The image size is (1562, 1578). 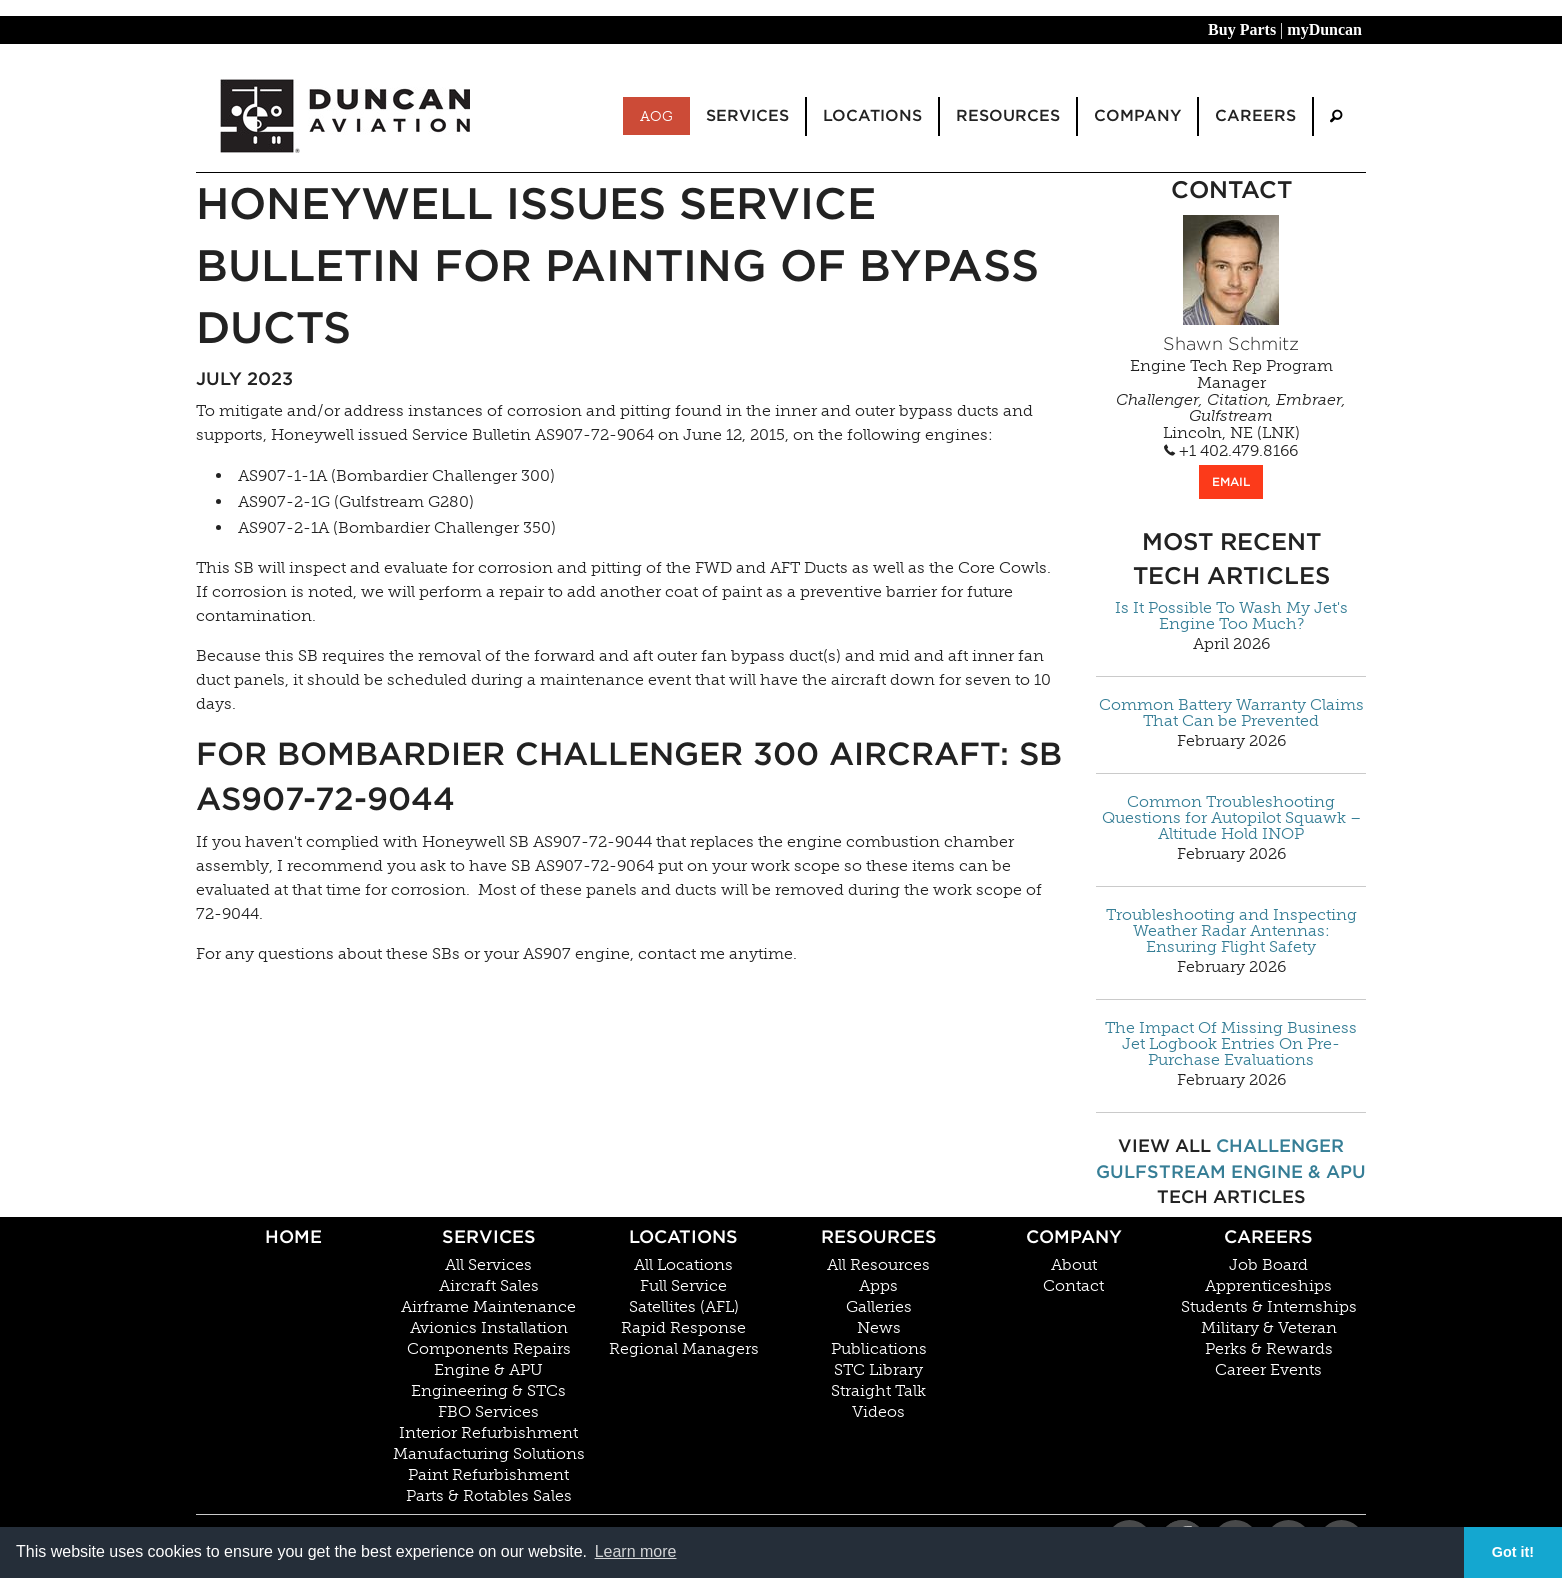 What do you see at coordinates (1269, 1328) in the screenshot?
I see `Military & Veteran` at bounding box center [1269, 1328].